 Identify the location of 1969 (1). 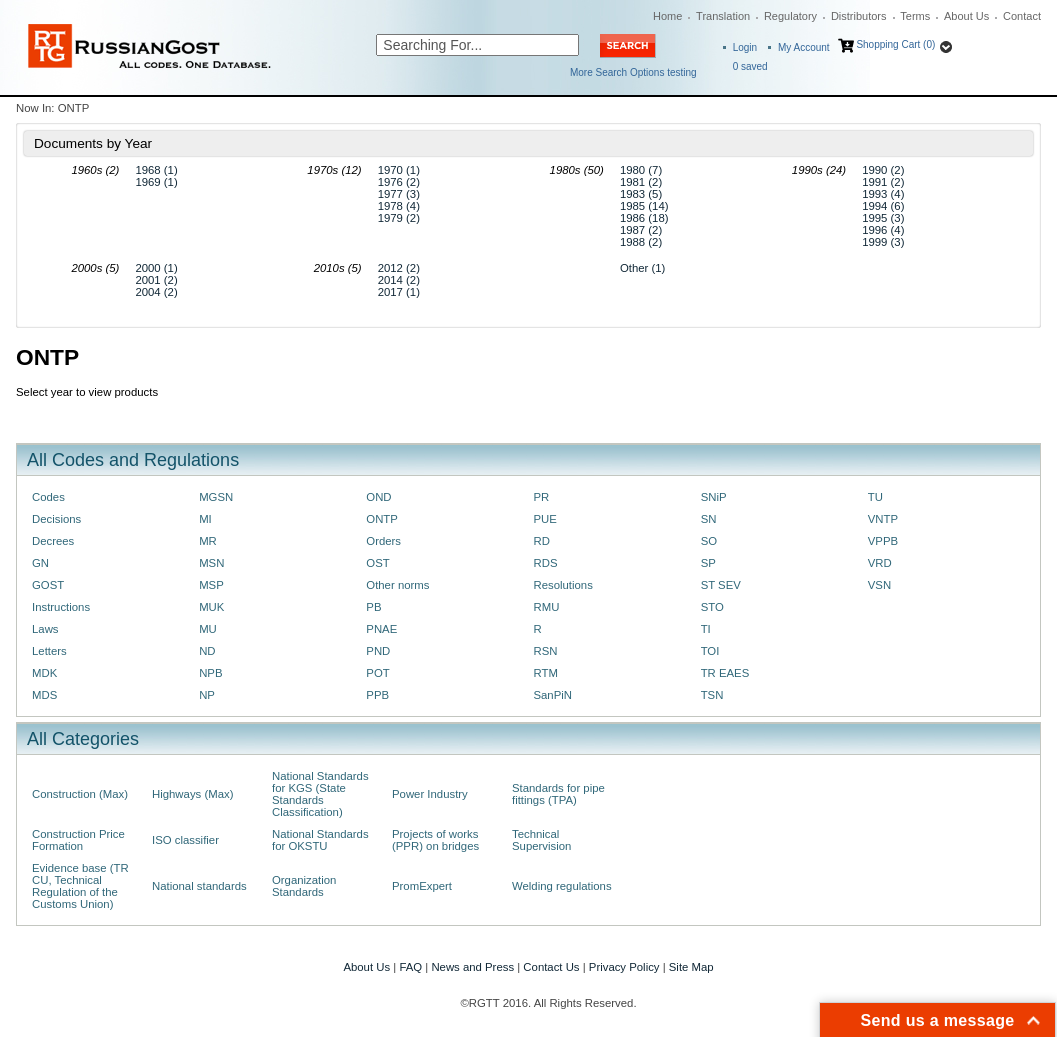
(156, 182).